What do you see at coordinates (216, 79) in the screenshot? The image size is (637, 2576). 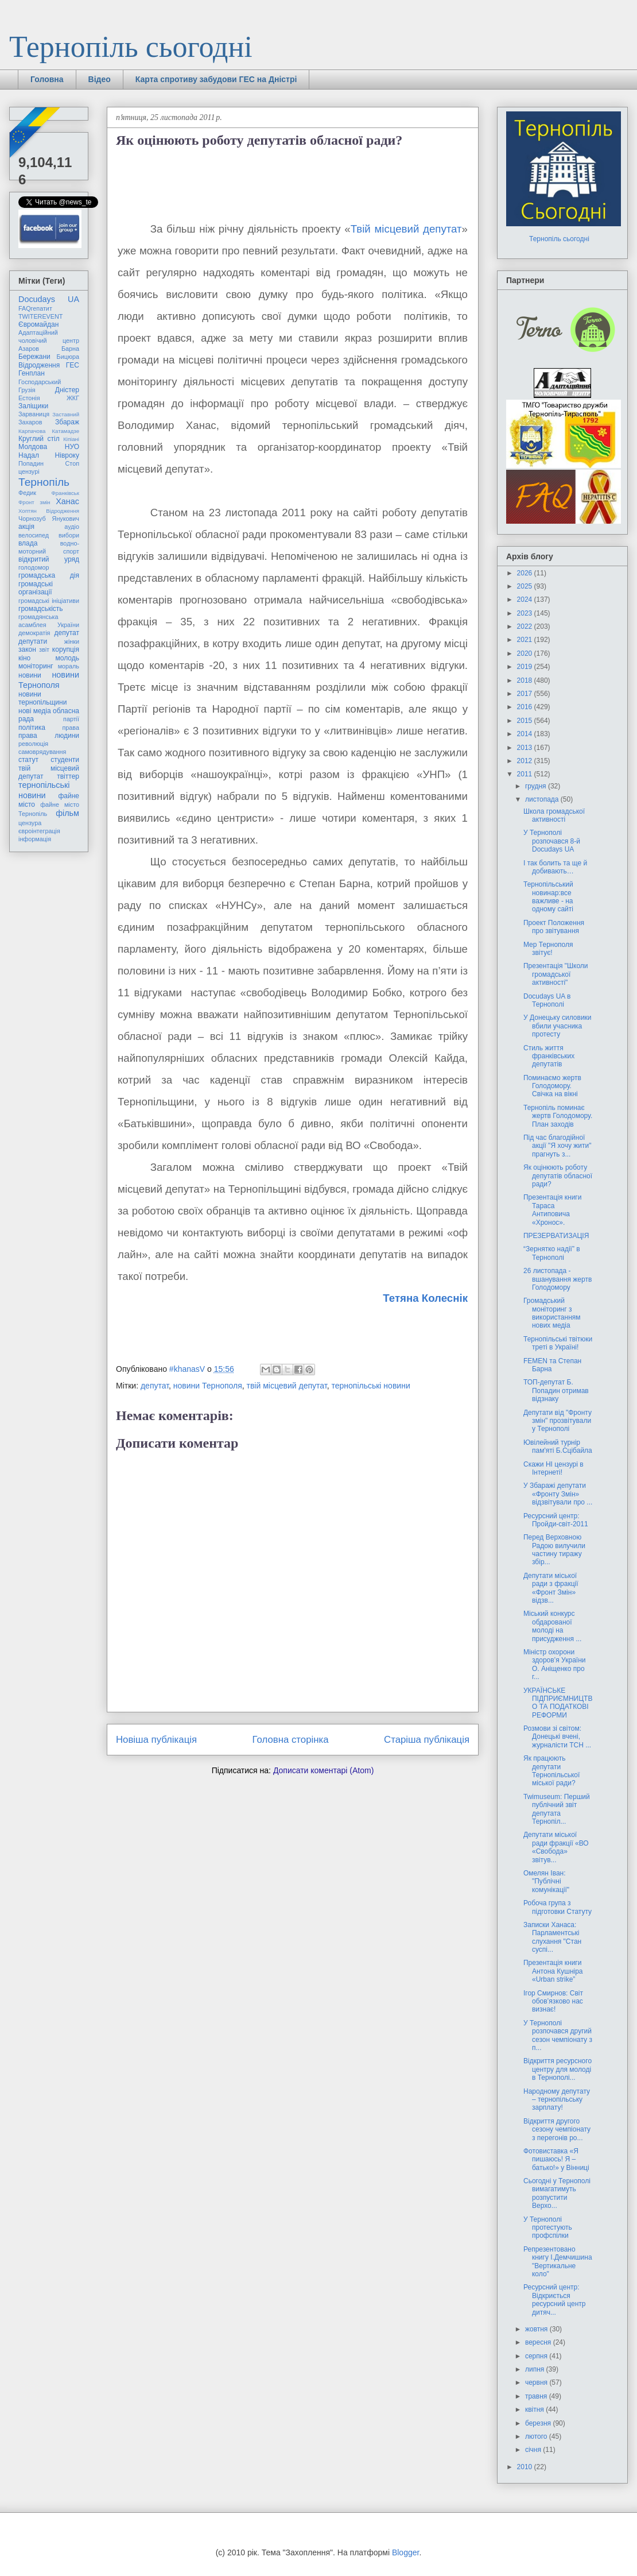 I see `Карта спротиву забудови ГЕС на Дністрі` at bounding box center [216, 79].